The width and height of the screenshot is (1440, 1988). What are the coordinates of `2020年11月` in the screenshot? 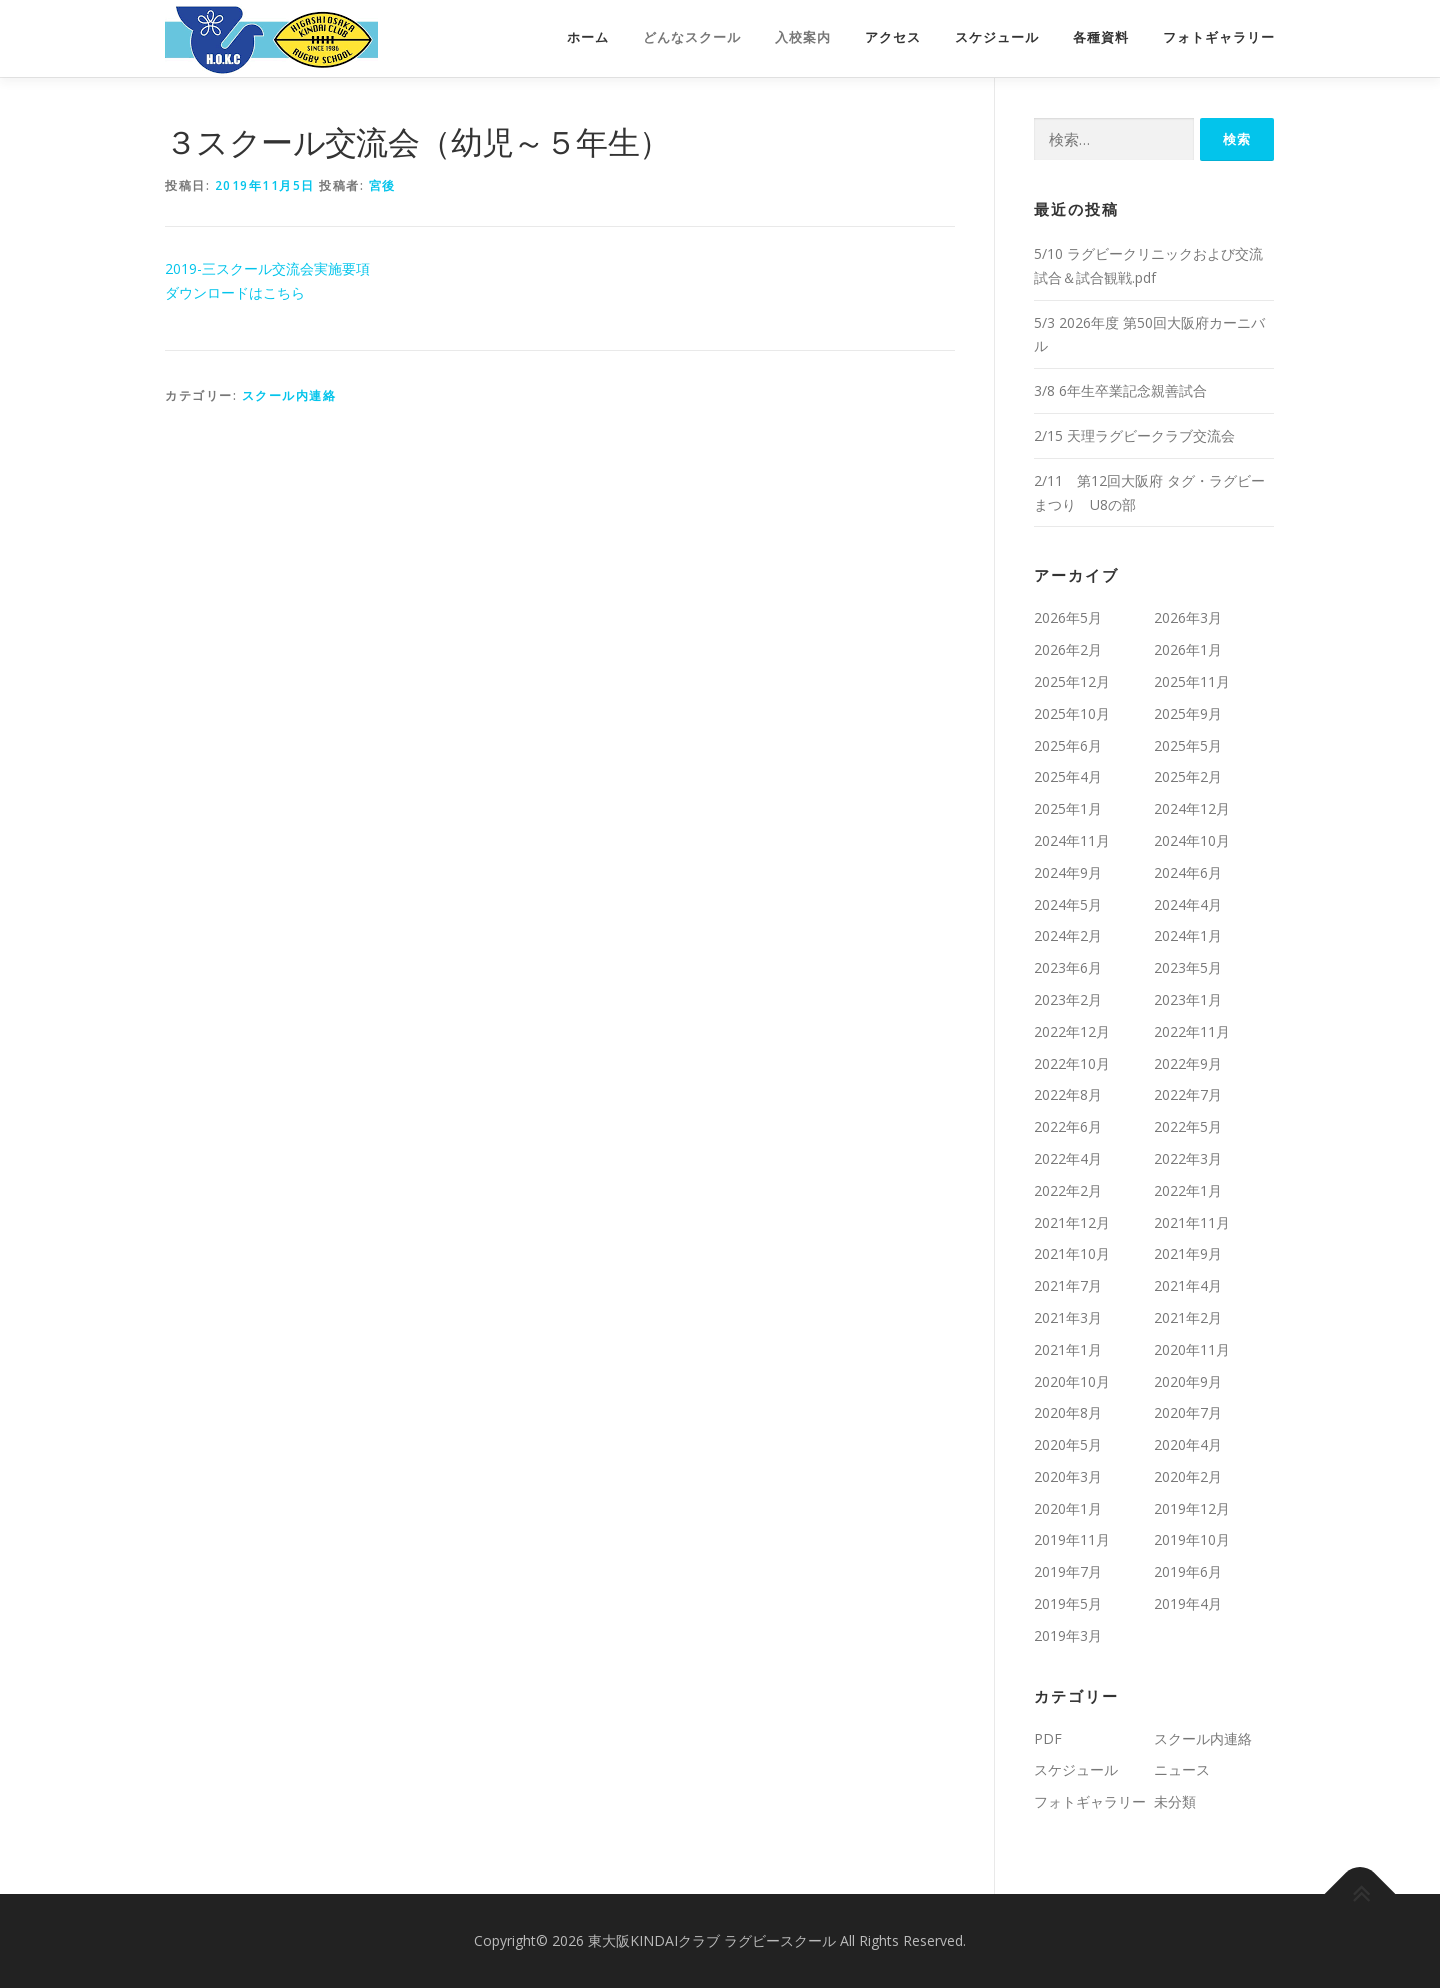 It's located at (1192, 1349).